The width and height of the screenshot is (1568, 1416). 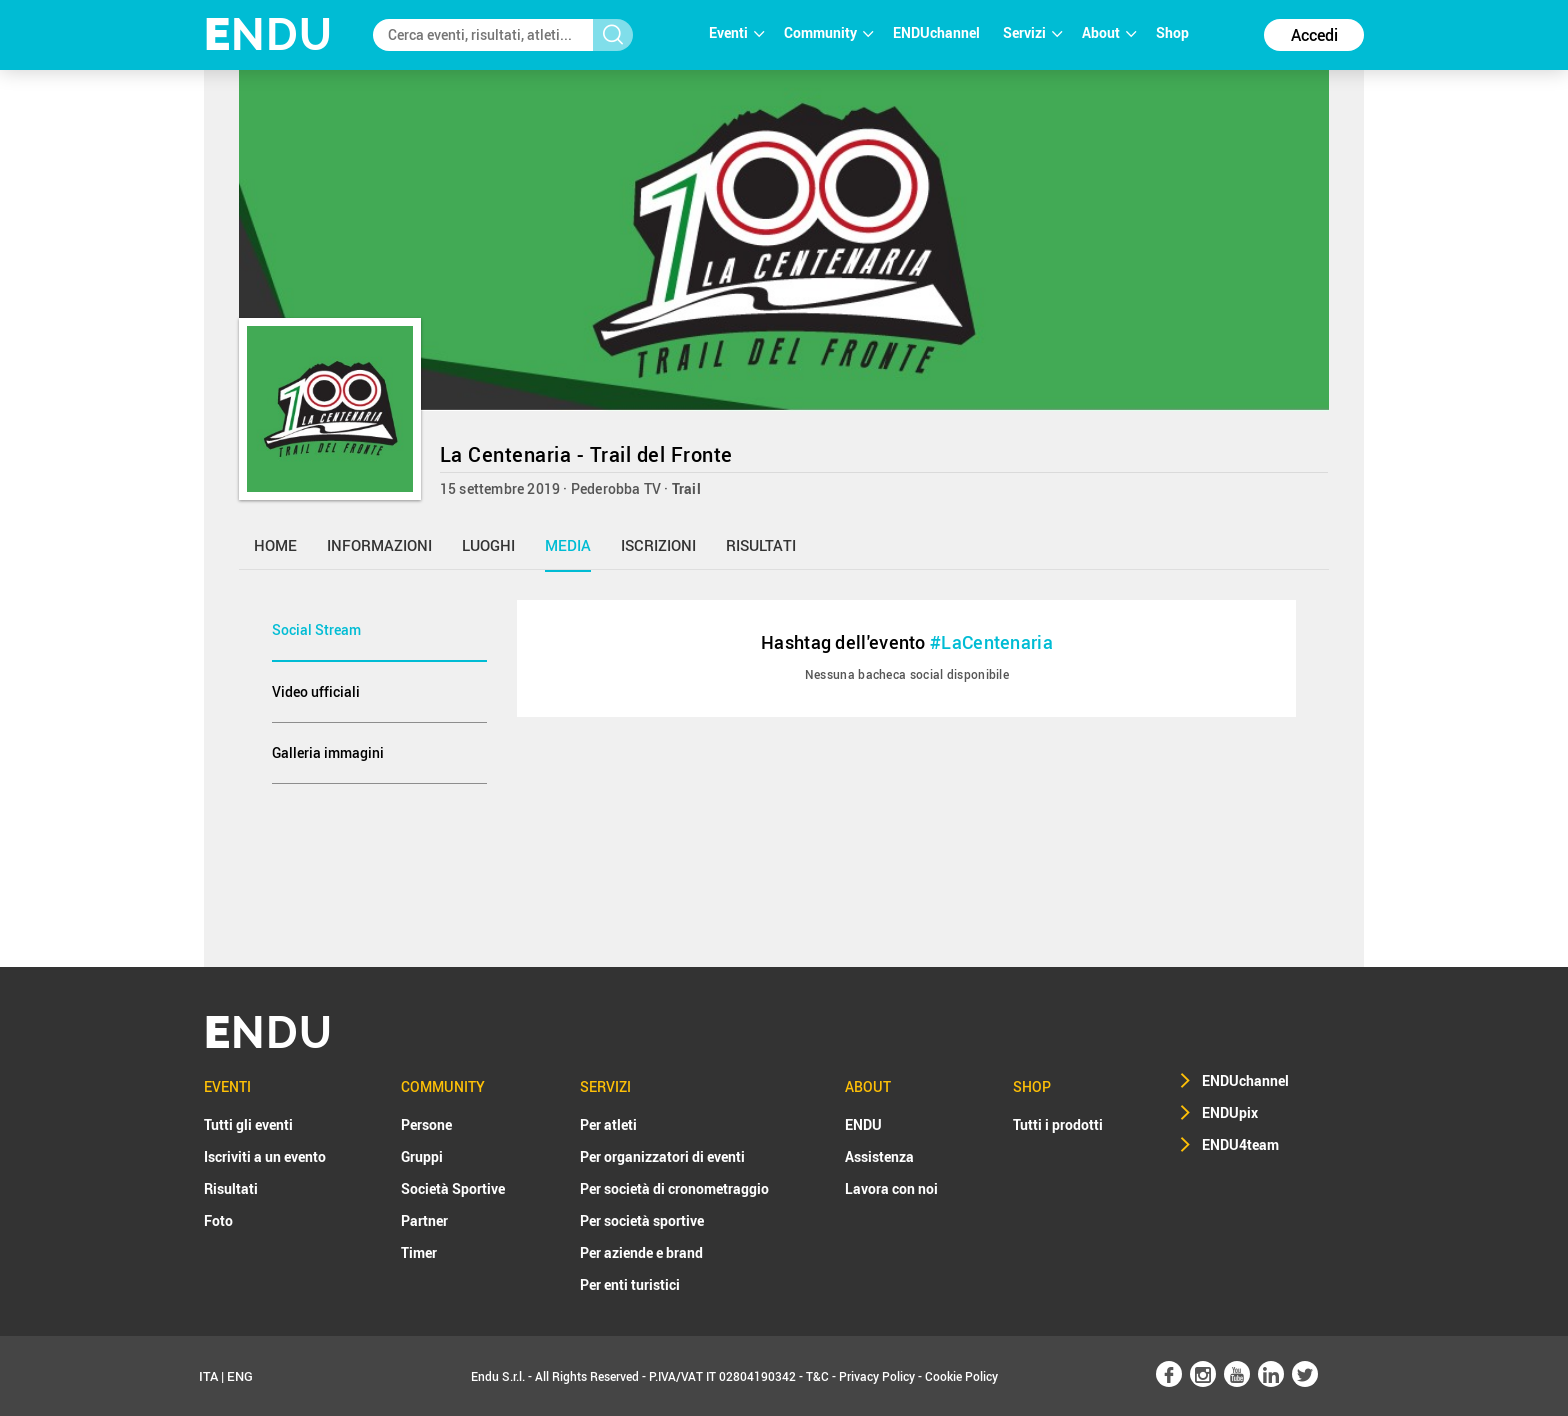 What do you see at coordinates (961, 1376) in the screenshot?
I see `Cookie Policy` at bounding box center [961, 1376].